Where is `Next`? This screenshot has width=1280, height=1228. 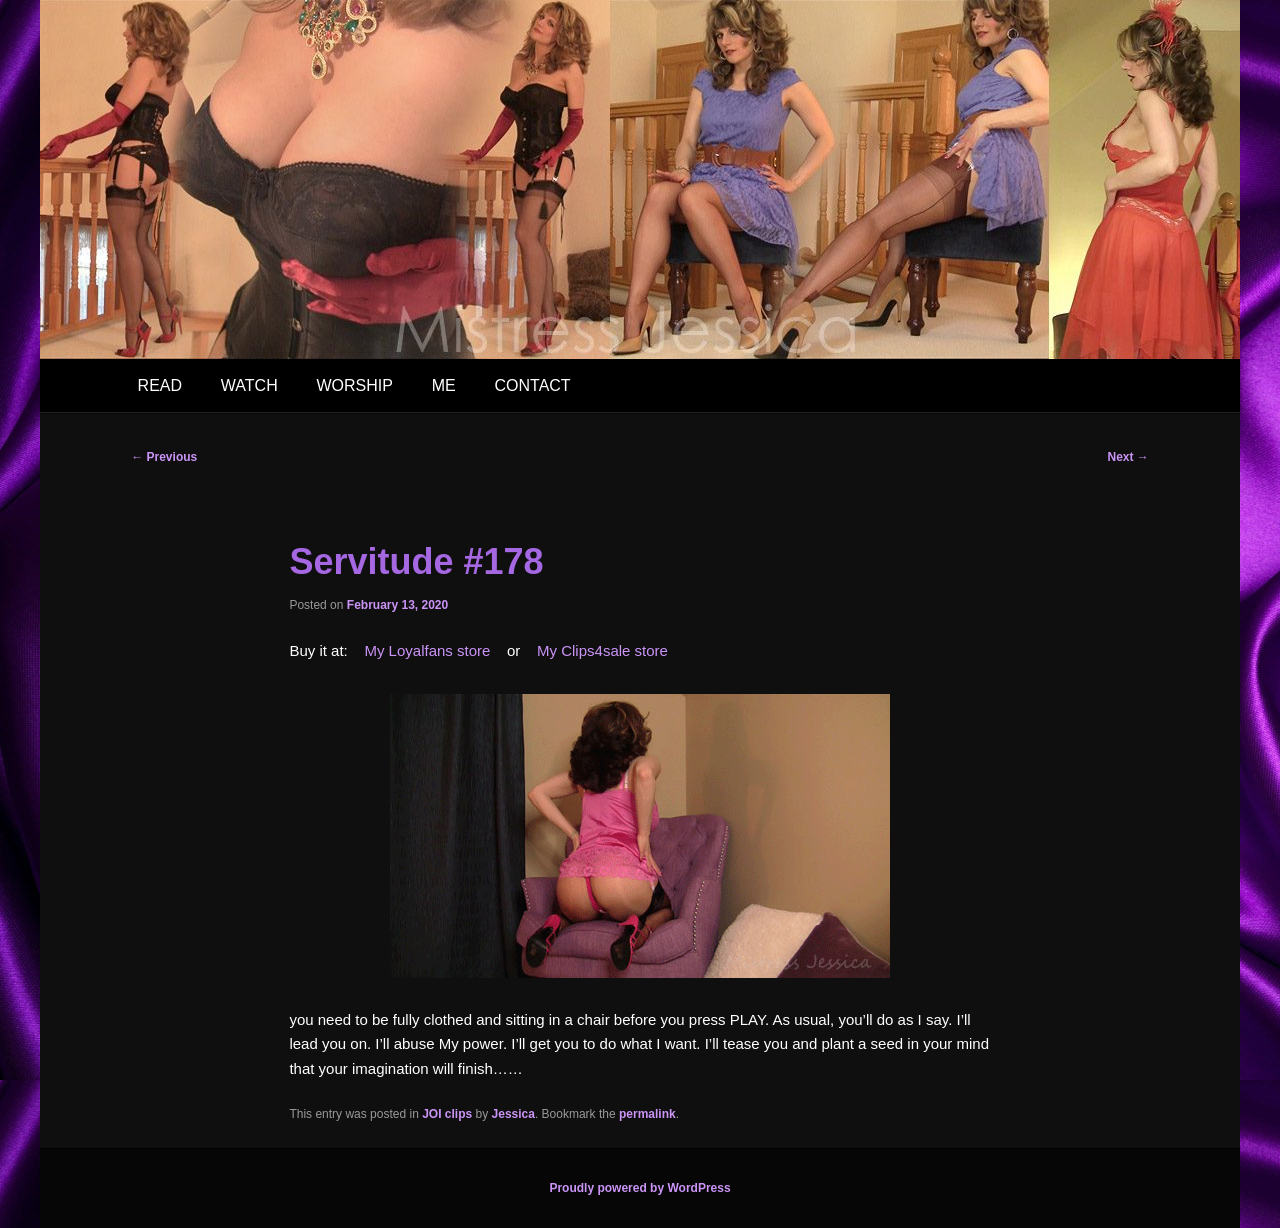
Next is located at coordinates (1127, 457).